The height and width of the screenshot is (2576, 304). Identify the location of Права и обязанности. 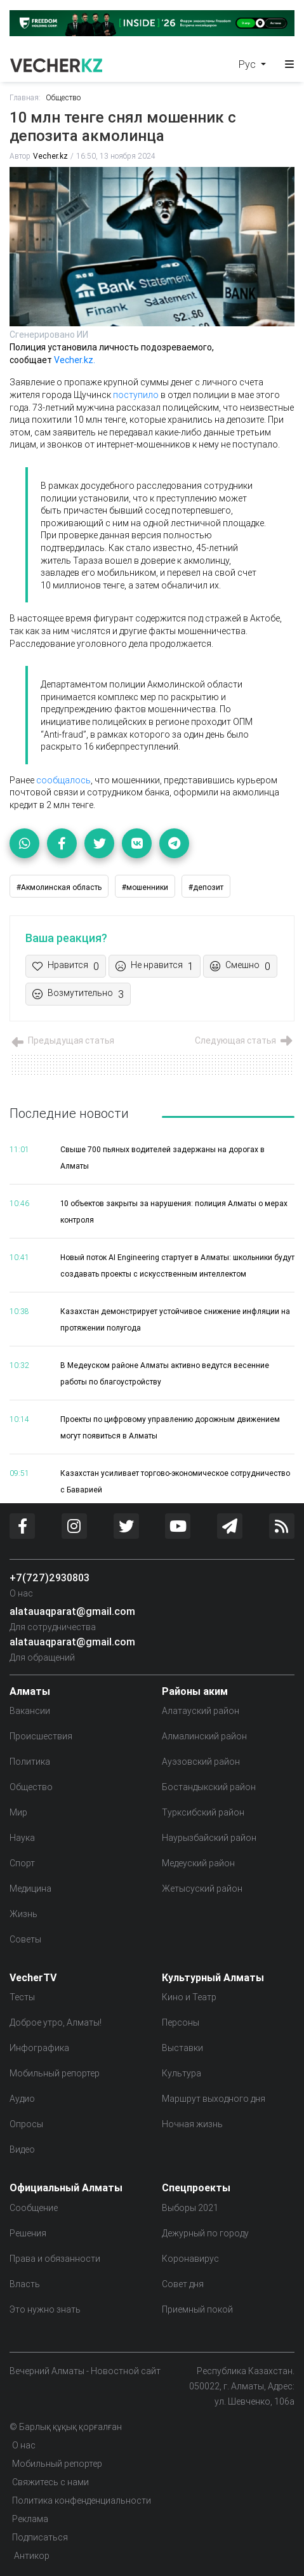
(55, 2258).